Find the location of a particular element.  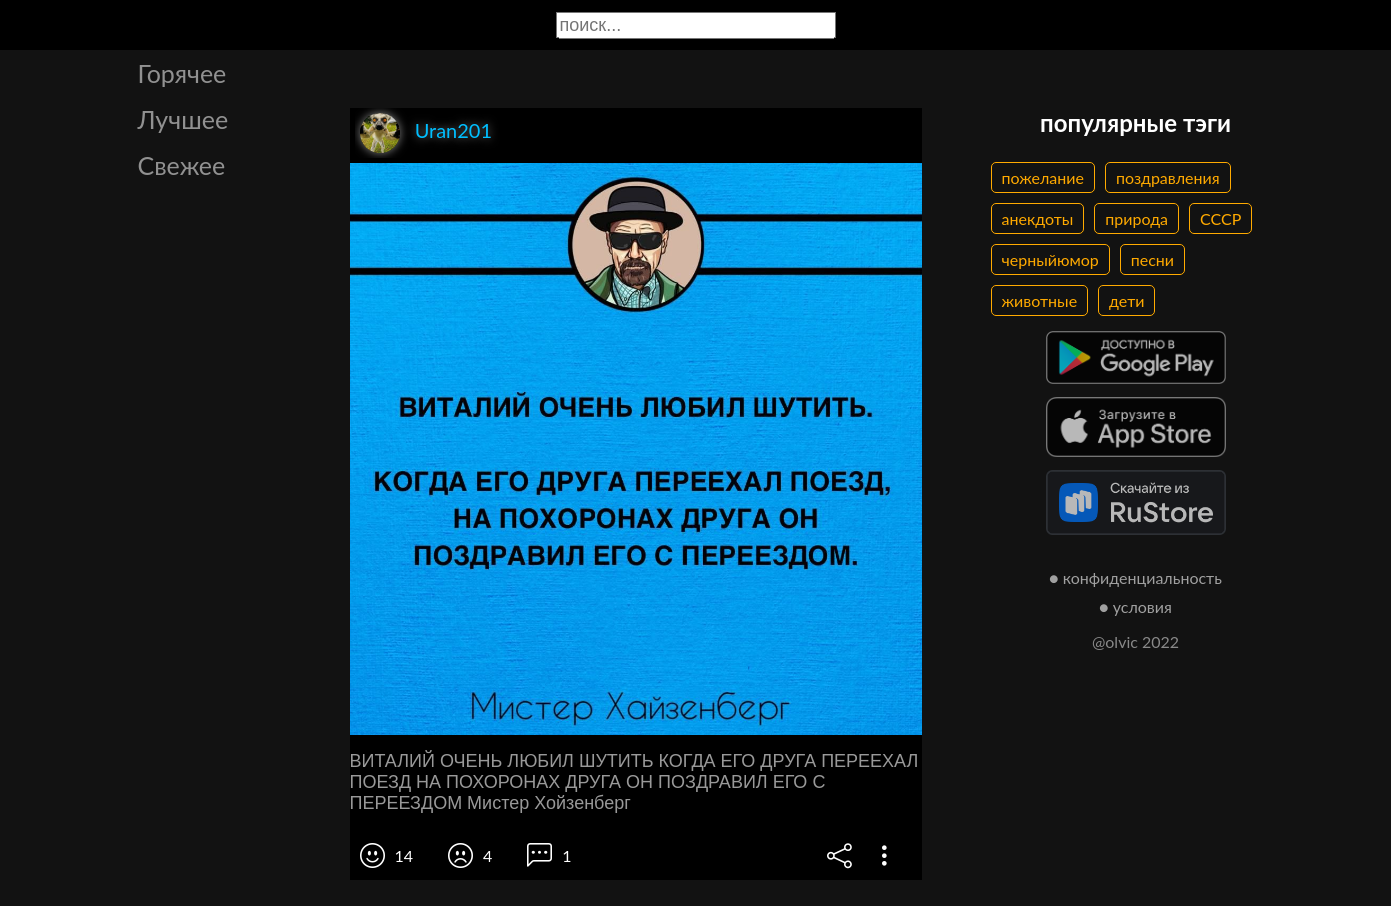

● конфиденциальность is located at coordinates (1135, 577).